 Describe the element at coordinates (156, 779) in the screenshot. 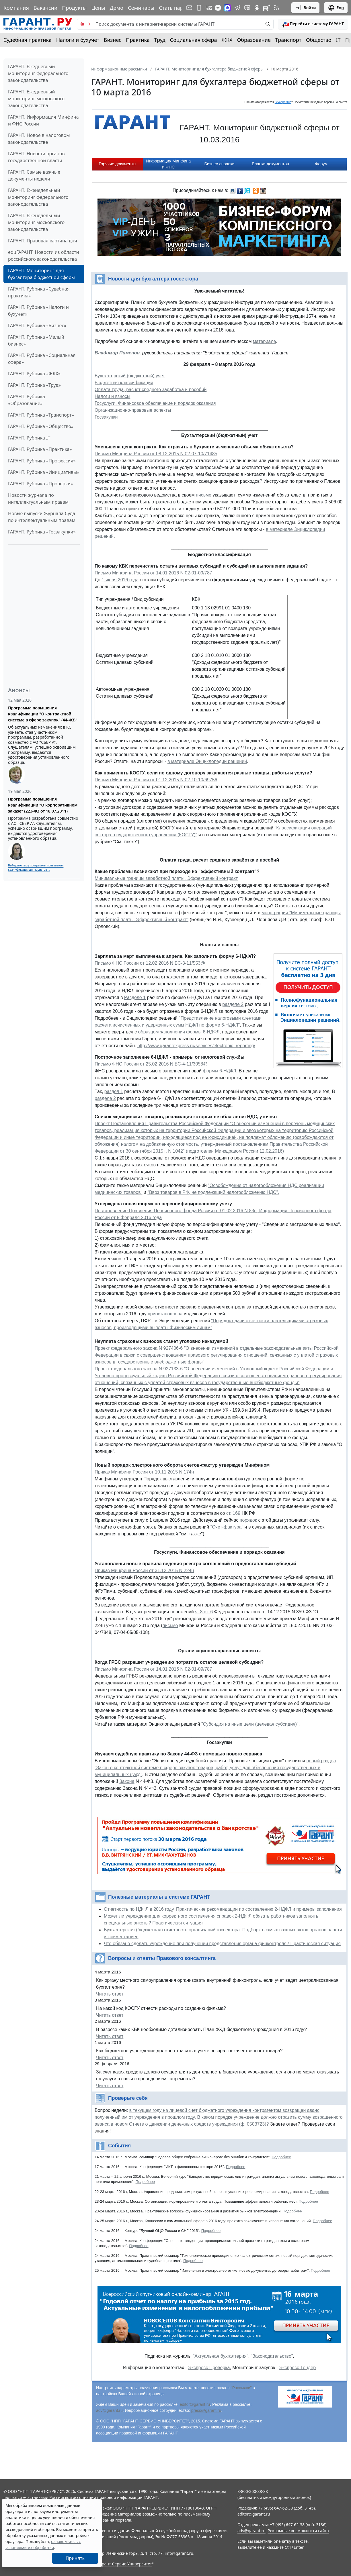

I see `Письмо Минфина России от 01.12.2015 N 02-10-10/69756` at that location.